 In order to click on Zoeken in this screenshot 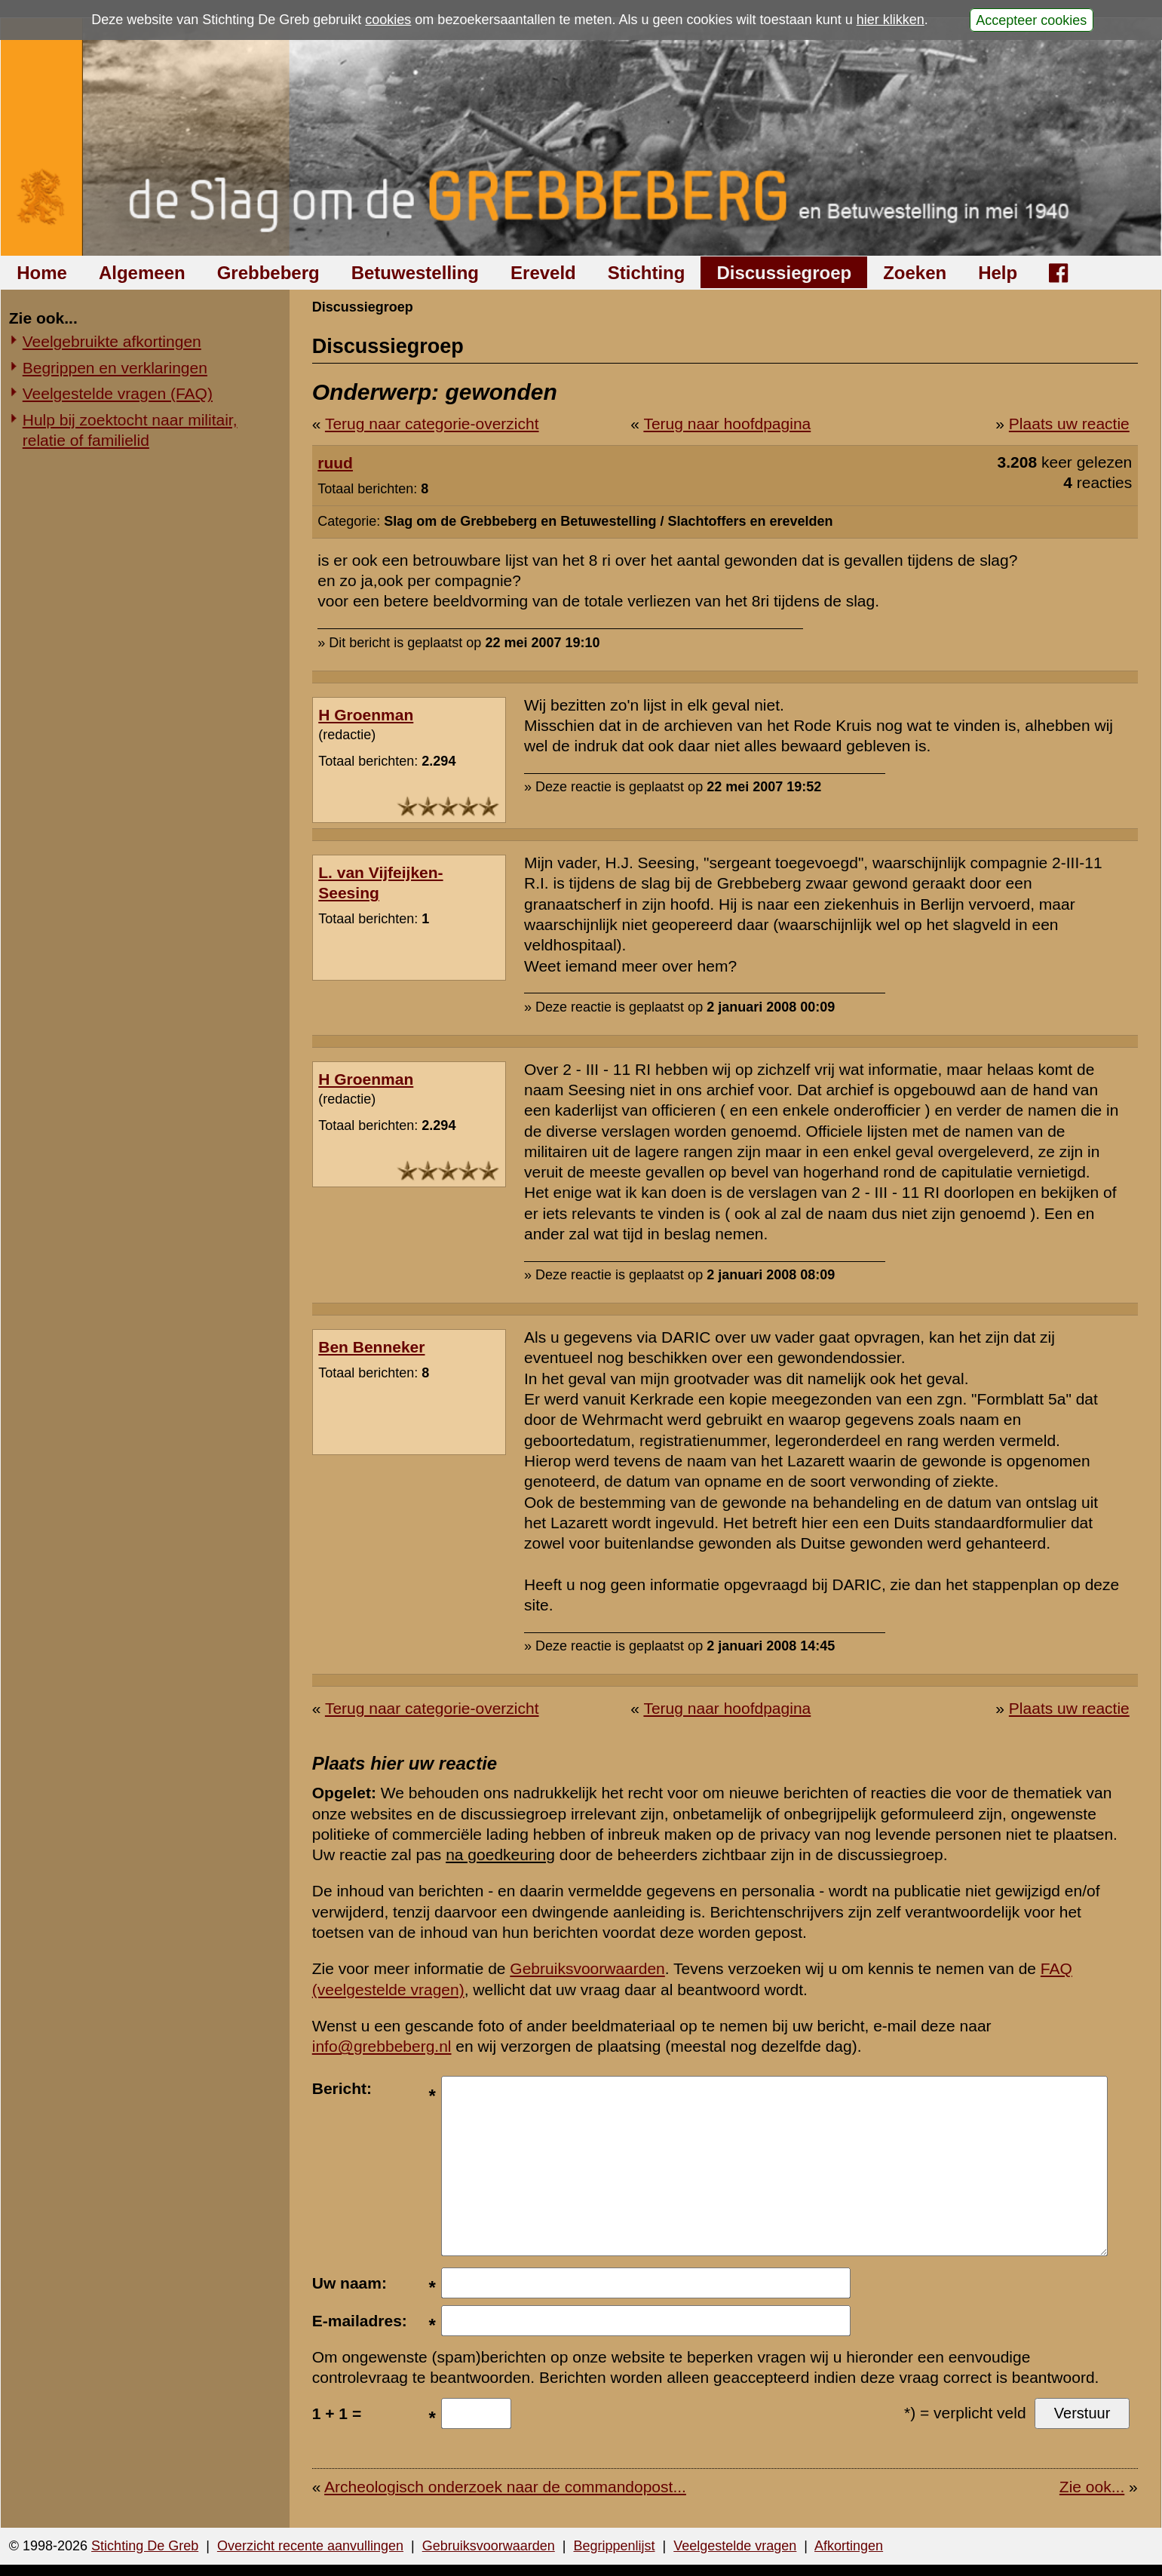, I will do `click(914, 273)`.